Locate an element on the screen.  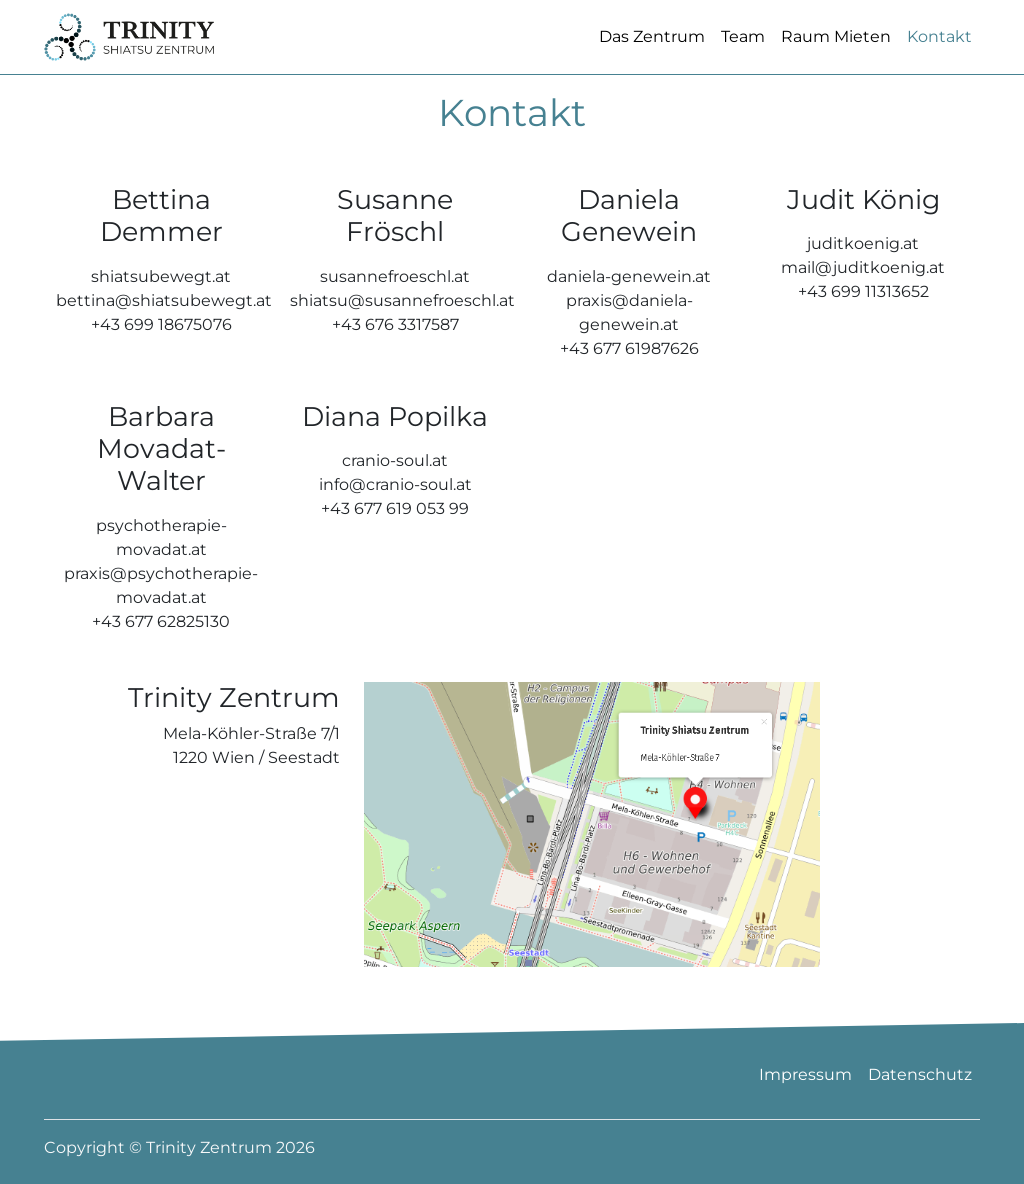
+43 677 619 053 99 is located at coordinates (395, 540).